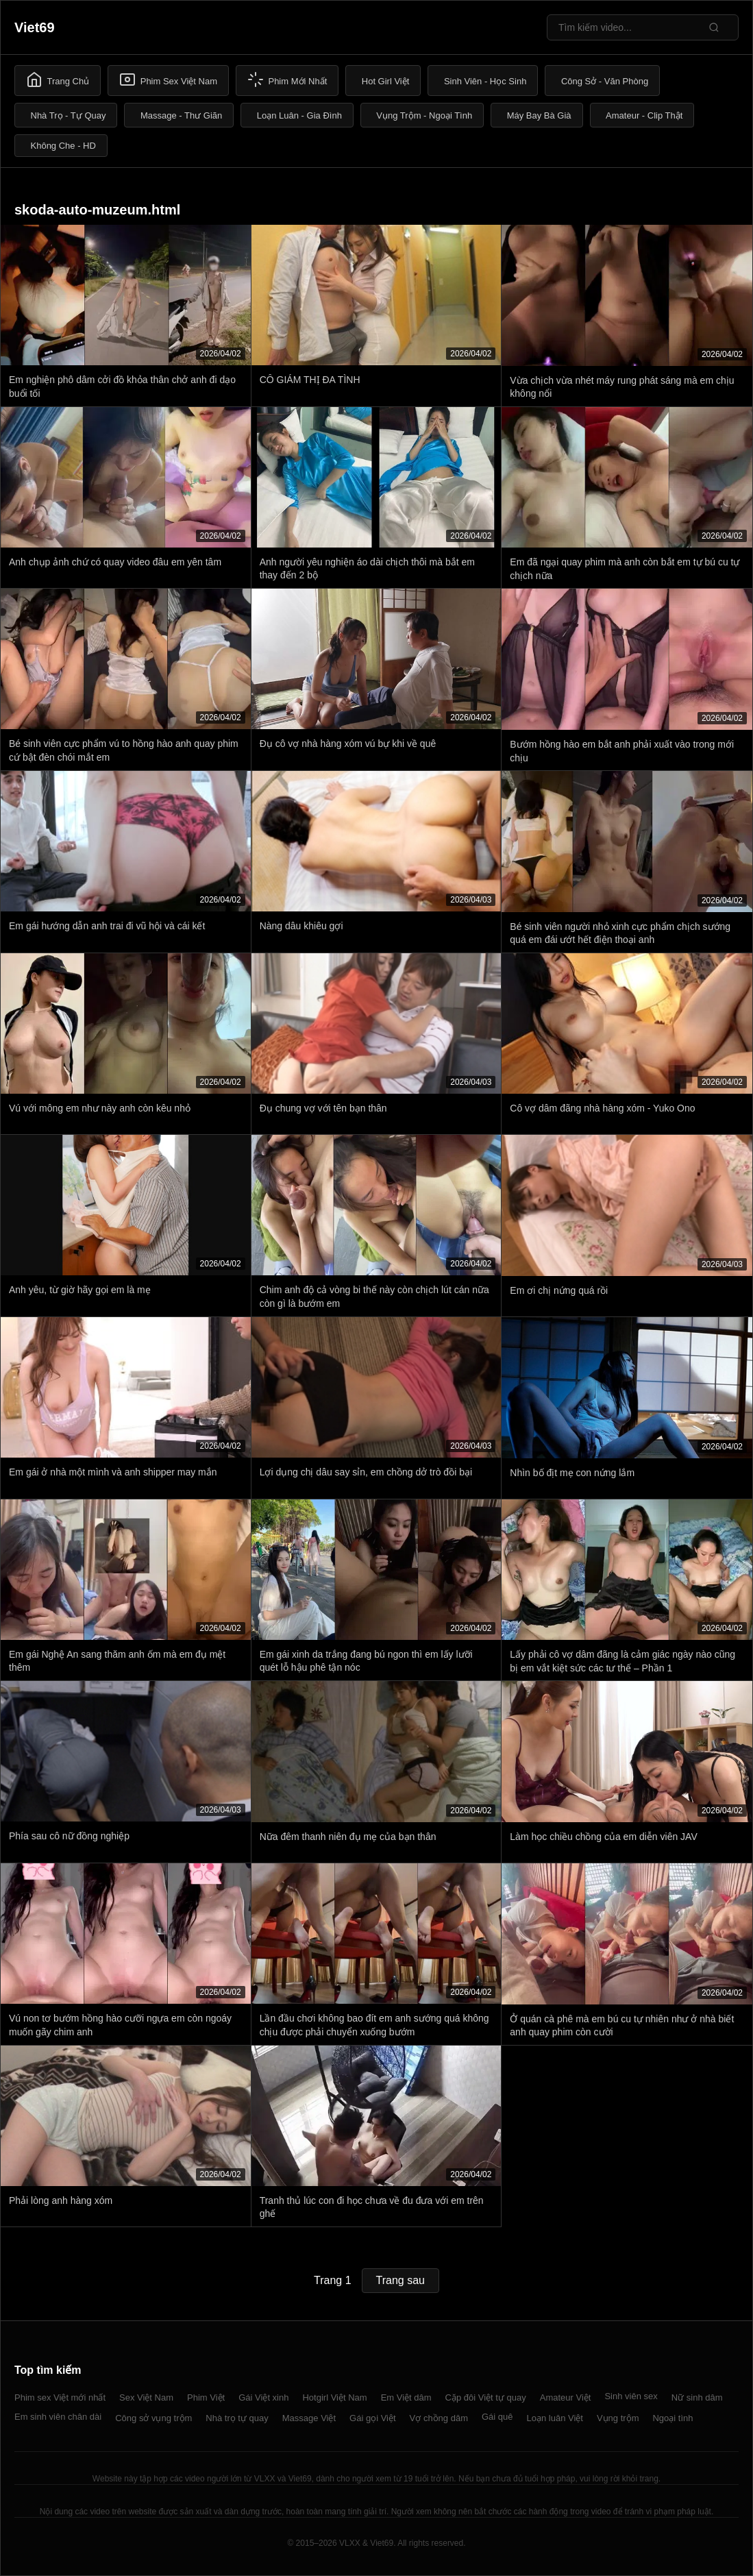 This screenshot has height=2576, width=753. What do you see at coordinates (206, 2397) in the screenshot?
I see `Phim Việt` at bounding box center [206, 2397].